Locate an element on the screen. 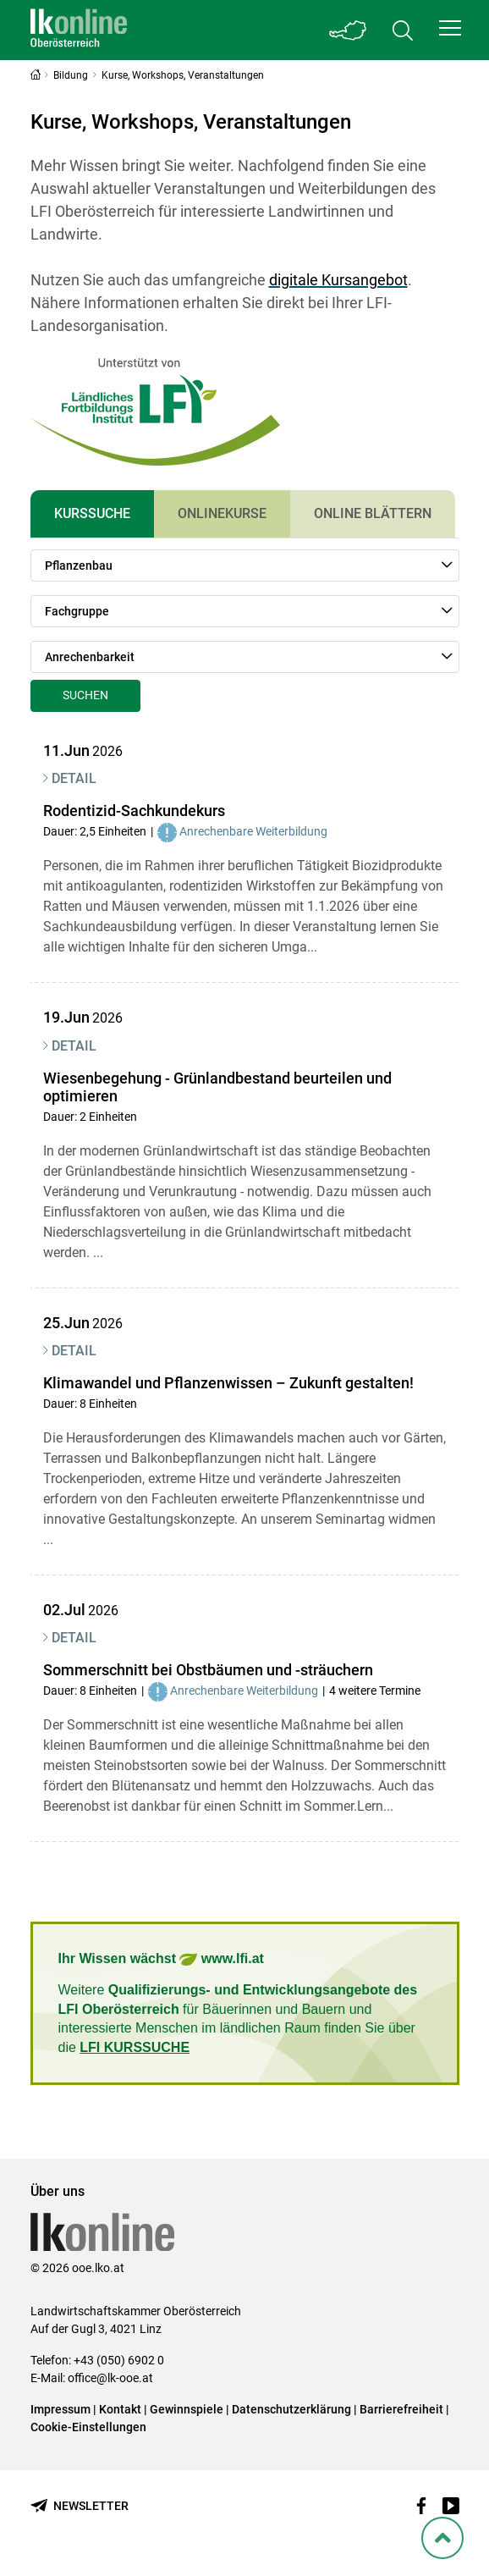  Gewinnspiele is located at coordinates (186, 2409).